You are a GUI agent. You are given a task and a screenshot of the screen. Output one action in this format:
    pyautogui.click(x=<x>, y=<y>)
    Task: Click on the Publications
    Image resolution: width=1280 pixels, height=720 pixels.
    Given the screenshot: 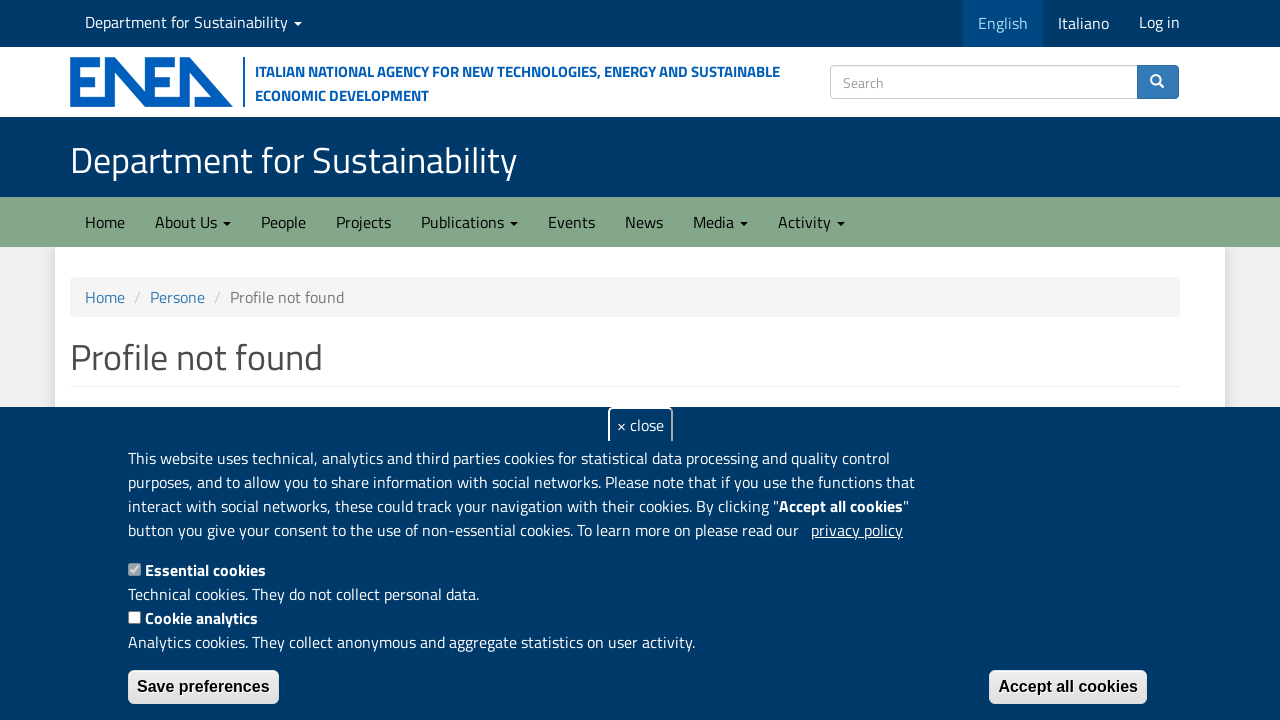 What is the action you would take?
    pyautogui.click(x=469, y=222)
    